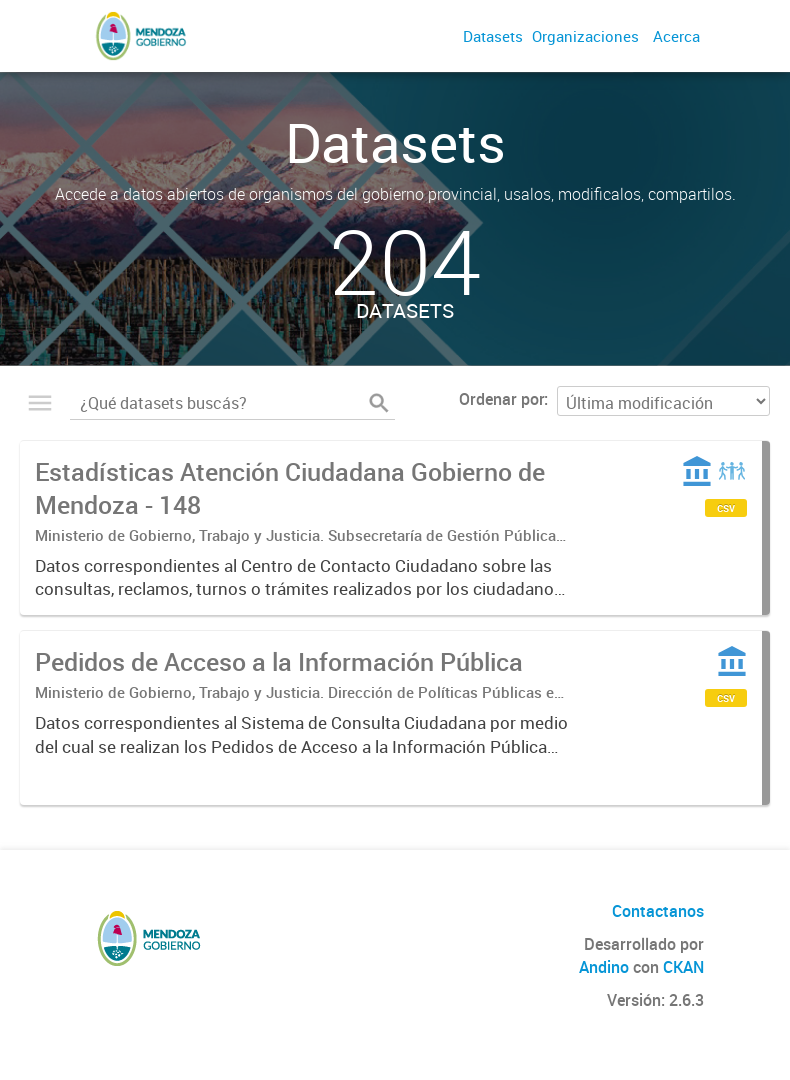 The width and height of the screenshot is (790, 1080). What do you see at coordinates (493, 36) in the screenshot?
I see `Datasets` at bounding box center [493, 36].